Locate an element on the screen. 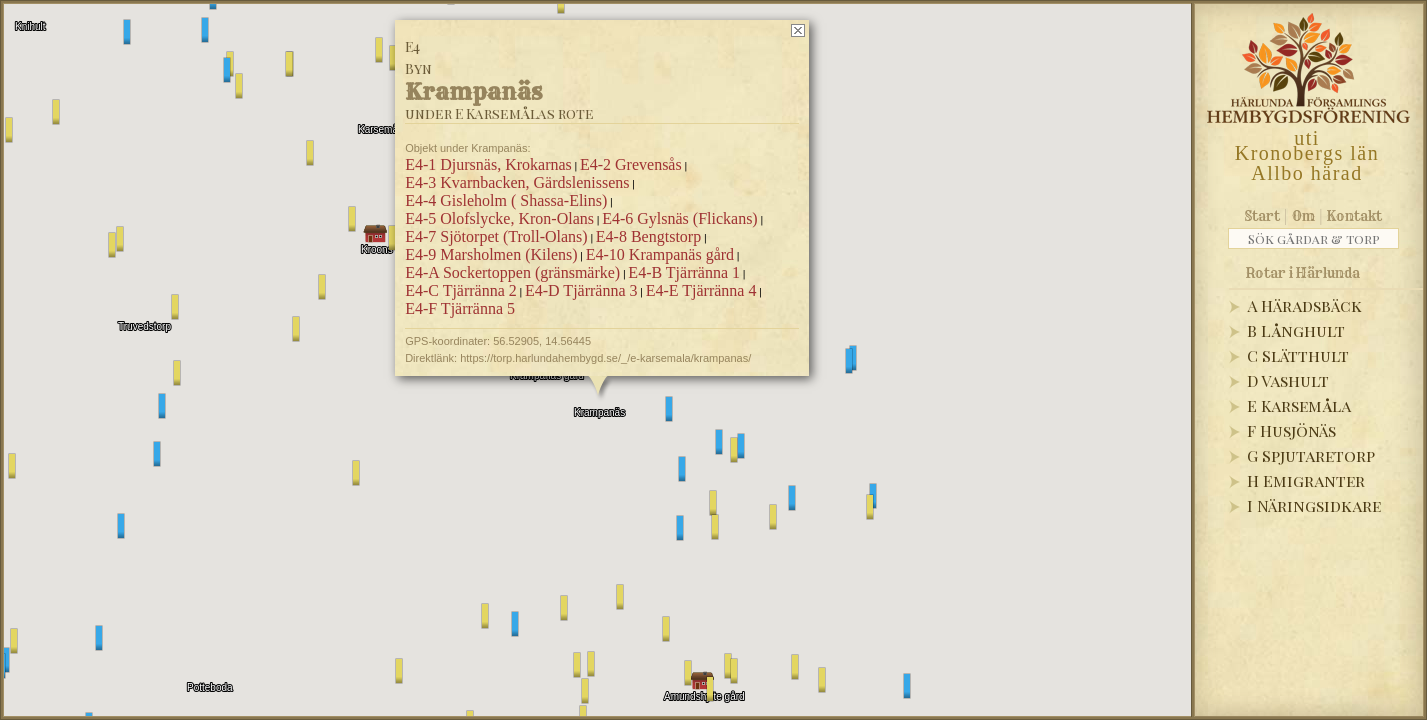  Om is located at coordinates (1303, 216).